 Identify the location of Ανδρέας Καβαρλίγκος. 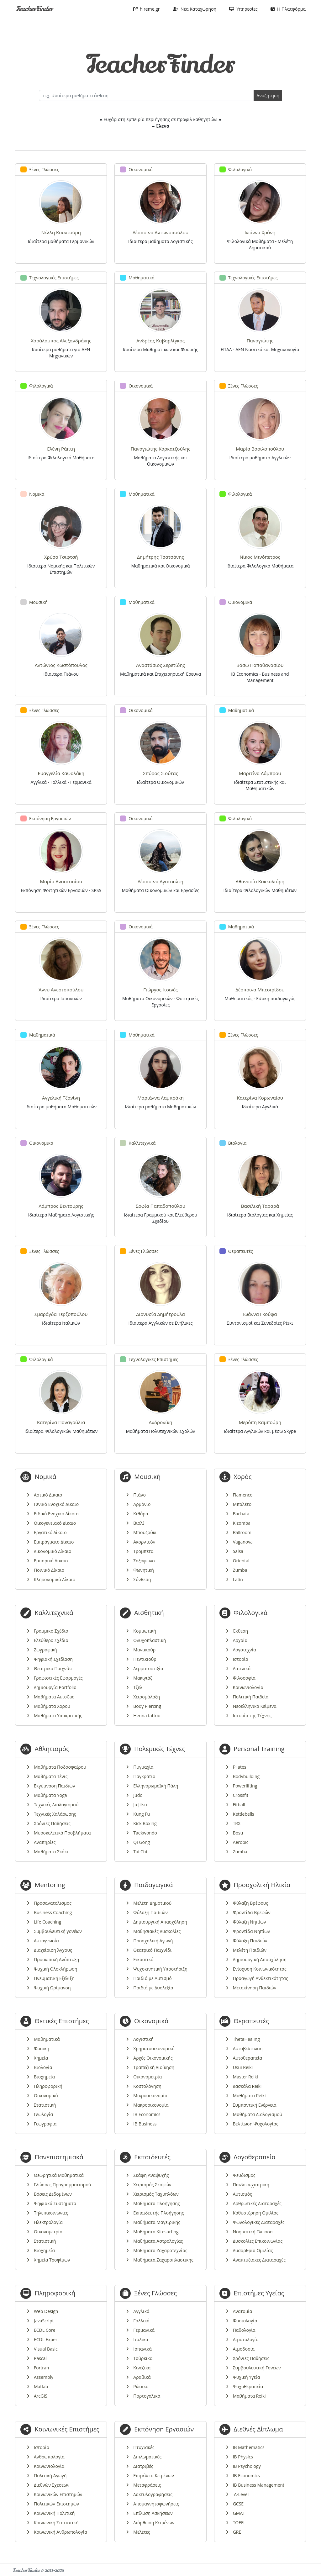
(160, 340).